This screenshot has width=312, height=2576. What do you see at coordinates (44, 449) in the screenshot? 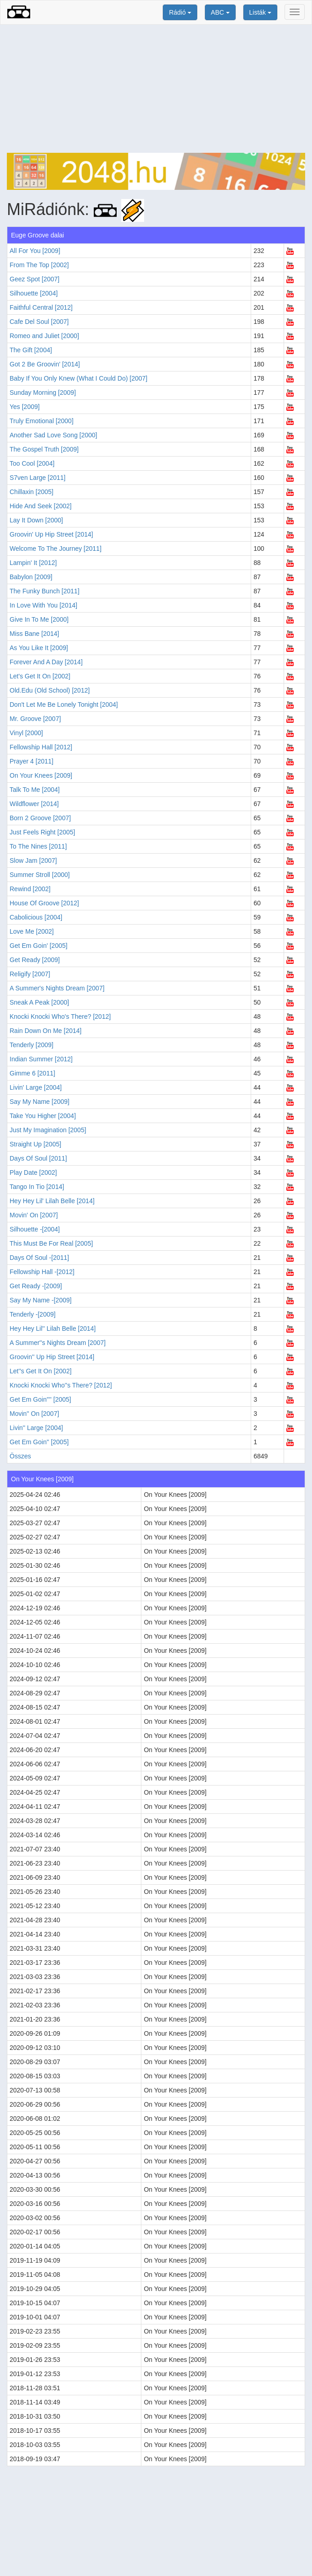
I see `The Gospel Truth [2009]` at bounding box center [44, 449].